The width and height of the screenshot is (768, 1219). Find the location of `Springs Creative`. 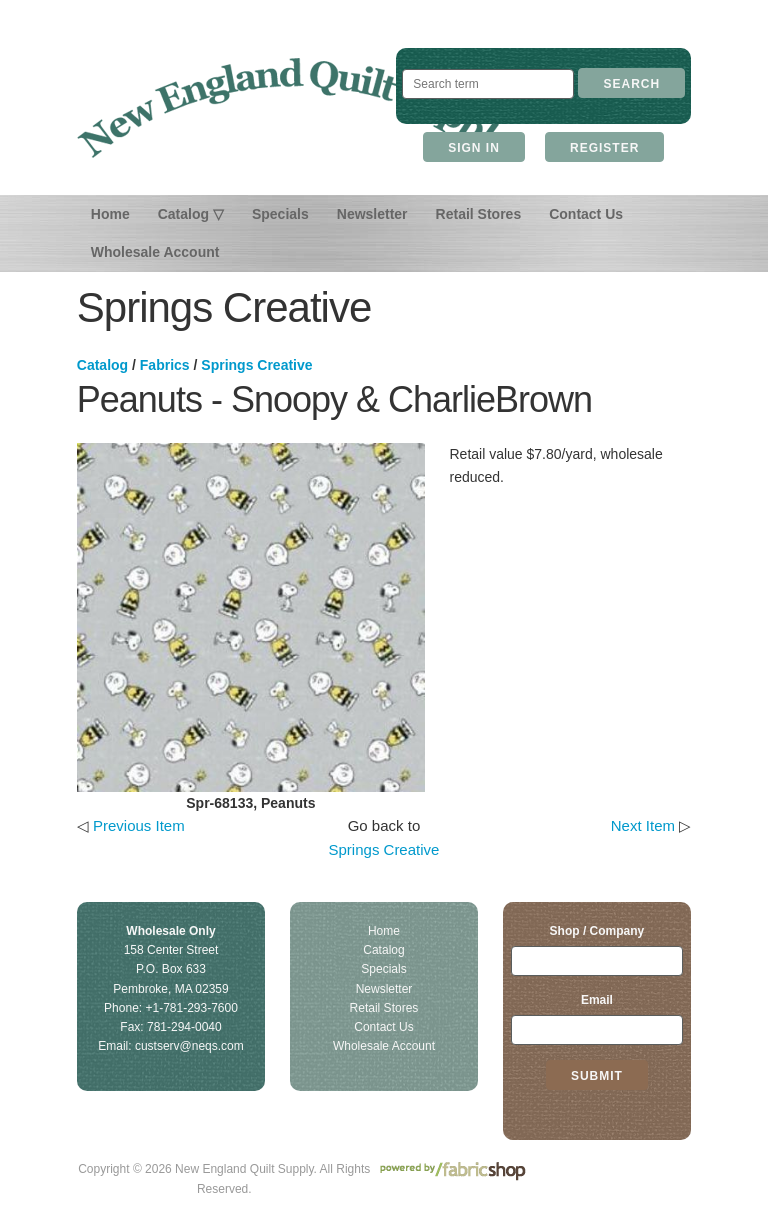

Springs Creative is located at coordinates (256, 365).